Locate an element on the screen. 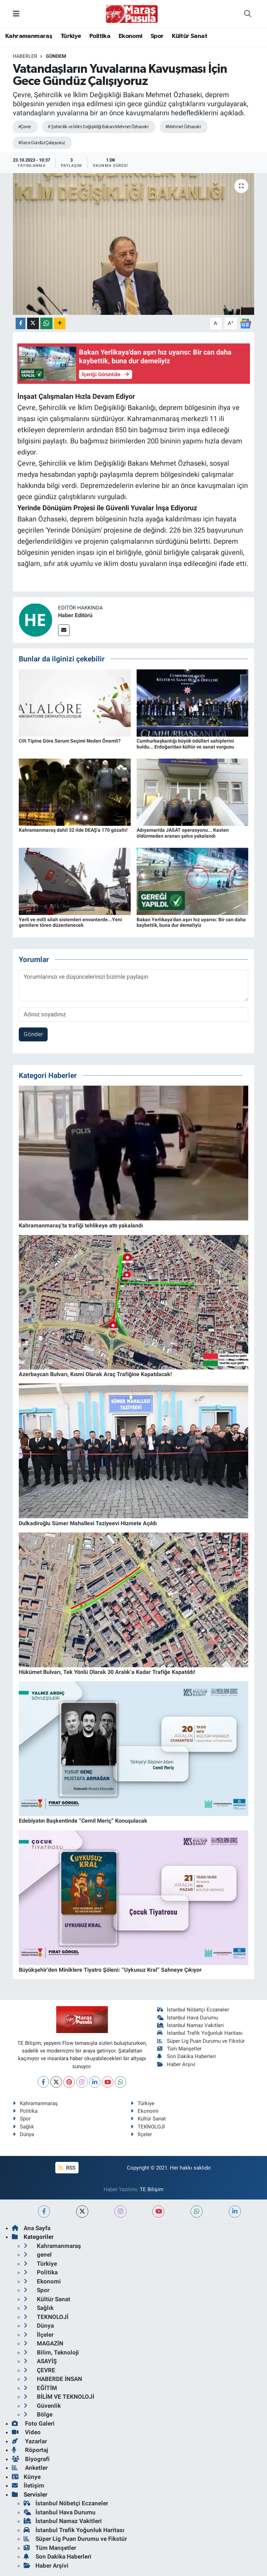  #Çevre is located at coordinates (24, 126).